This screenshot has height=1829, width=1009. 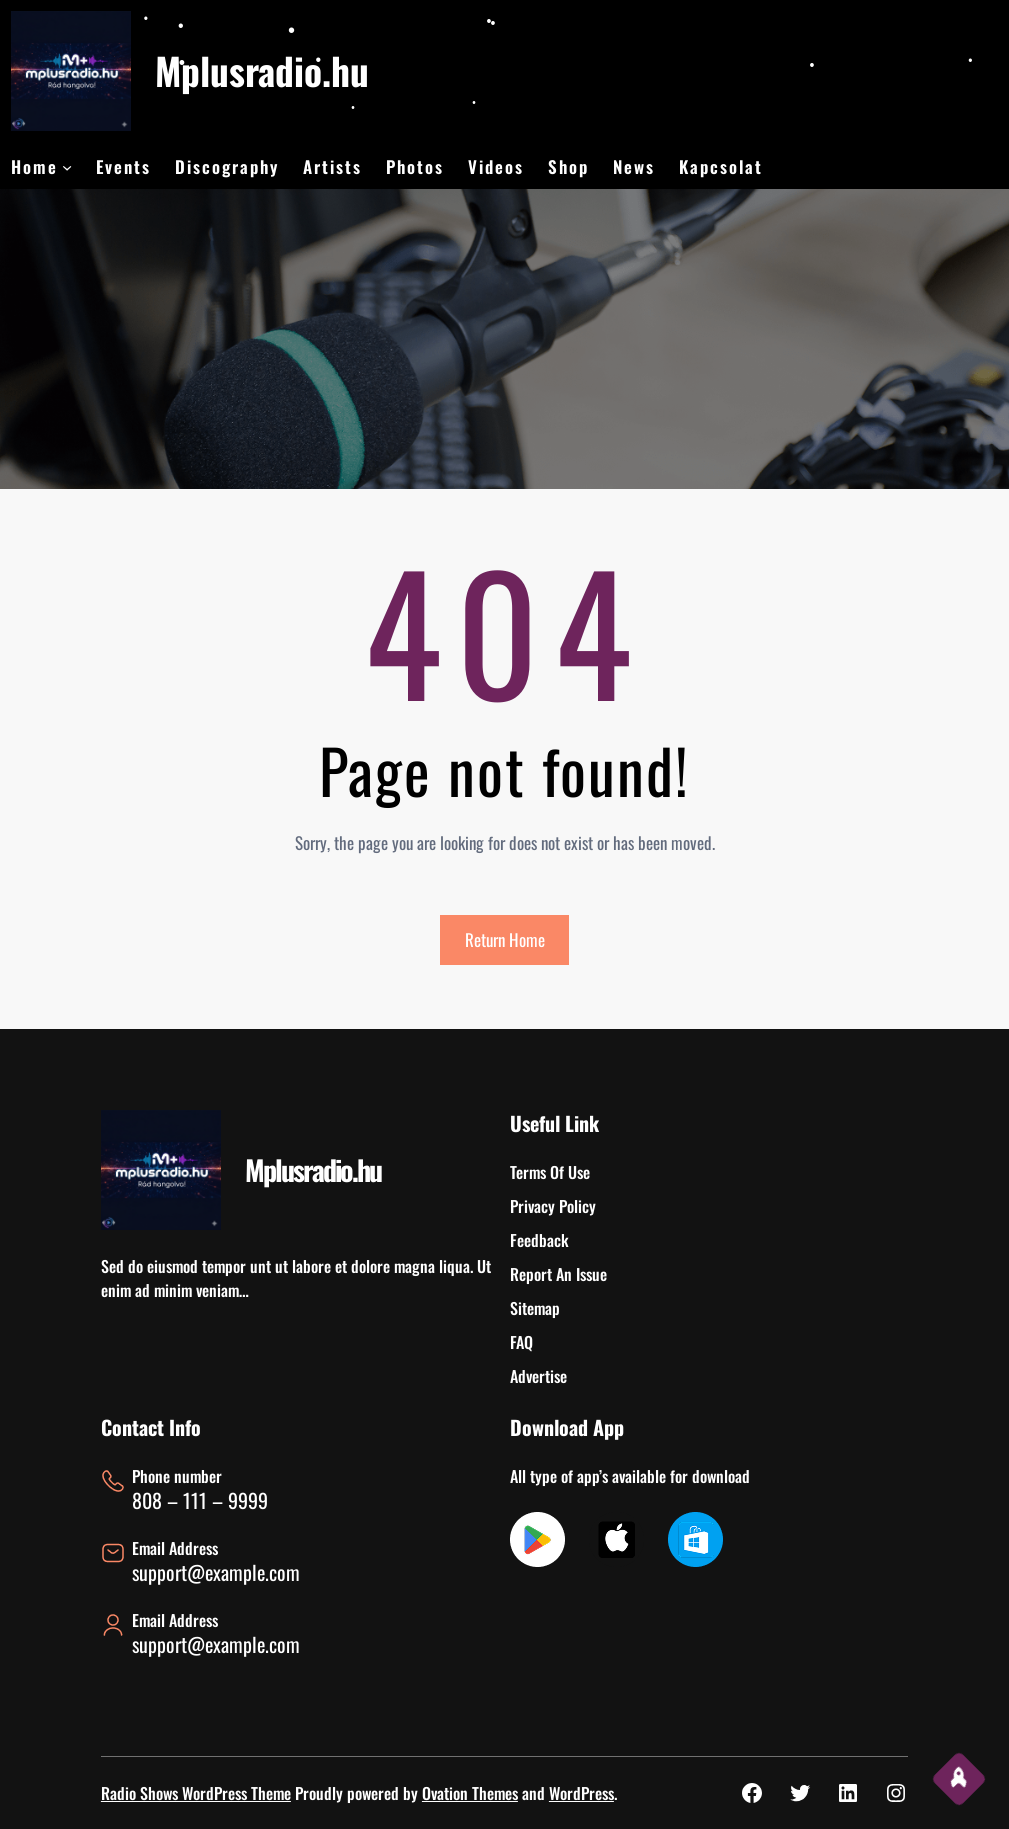 What do you see at coordinates (535, 1308) in the screenshot?
I see `Sitemap` at bounding box center [535, 1308].